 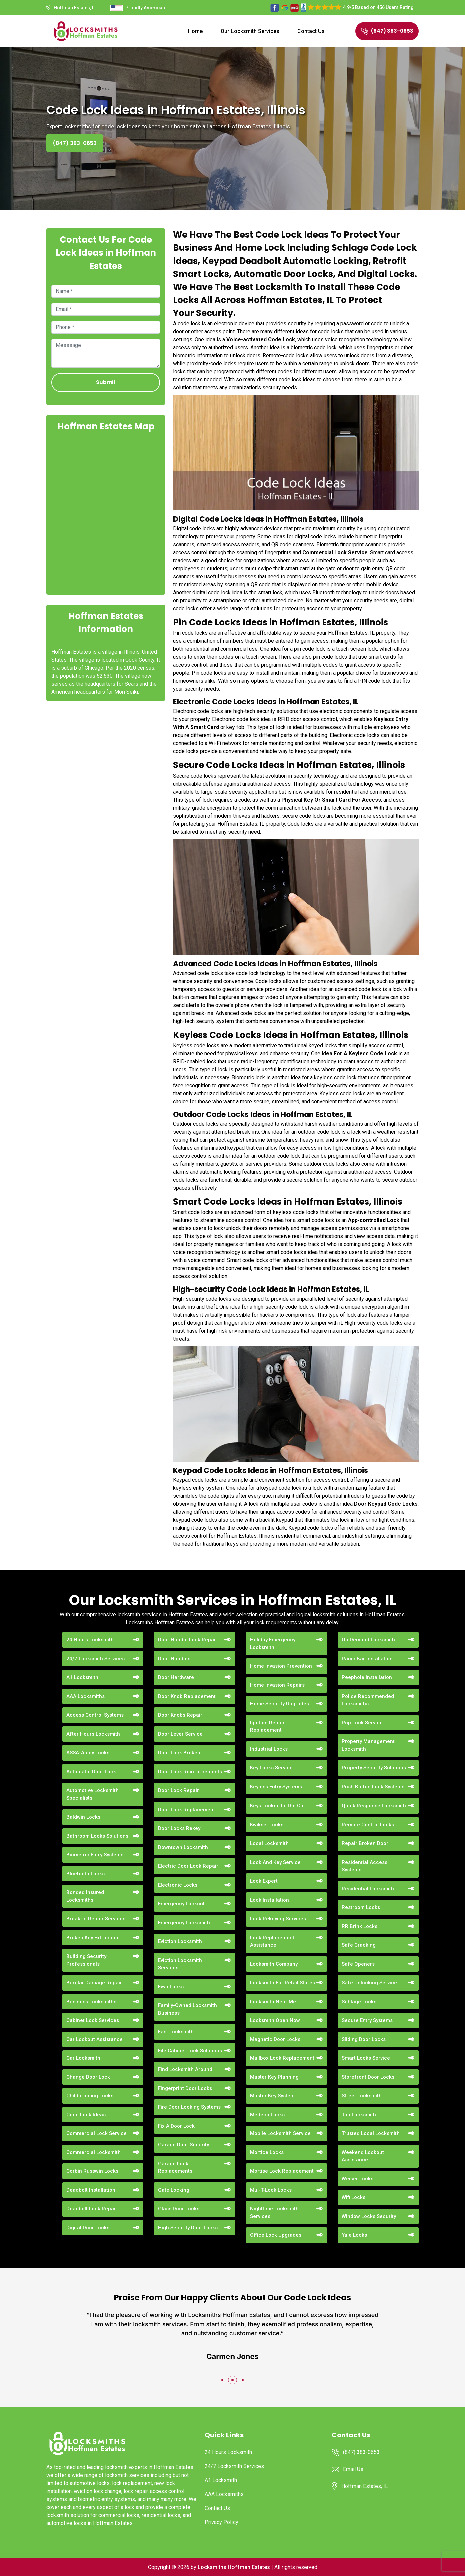 I want to click on Safe Cracking, so click(x=359, y=1945).